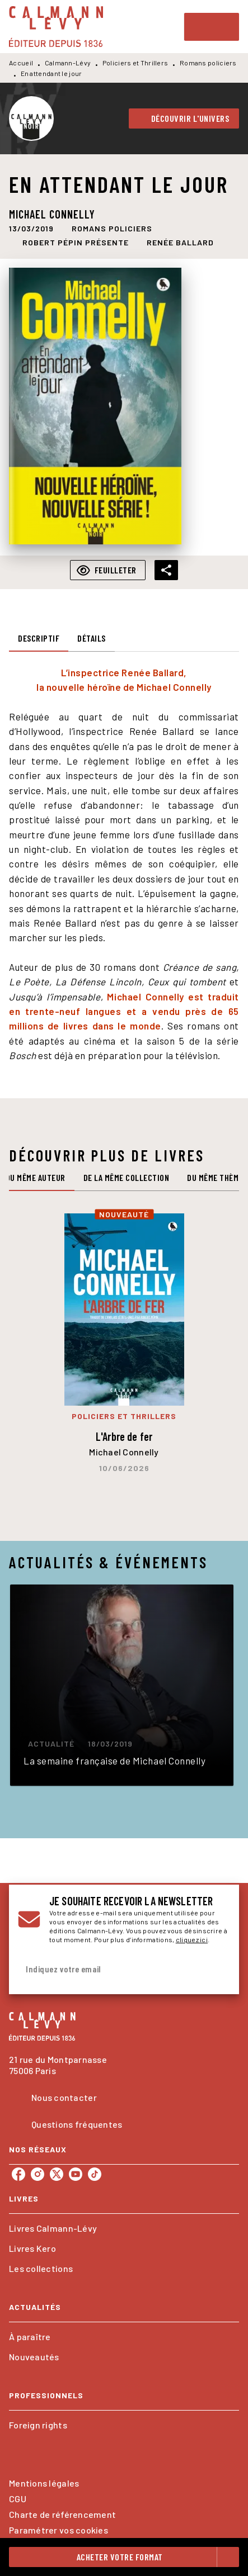 The height and width of the screenshot is (2576, 248). I want to click on [Accueil], so click(56, 26).